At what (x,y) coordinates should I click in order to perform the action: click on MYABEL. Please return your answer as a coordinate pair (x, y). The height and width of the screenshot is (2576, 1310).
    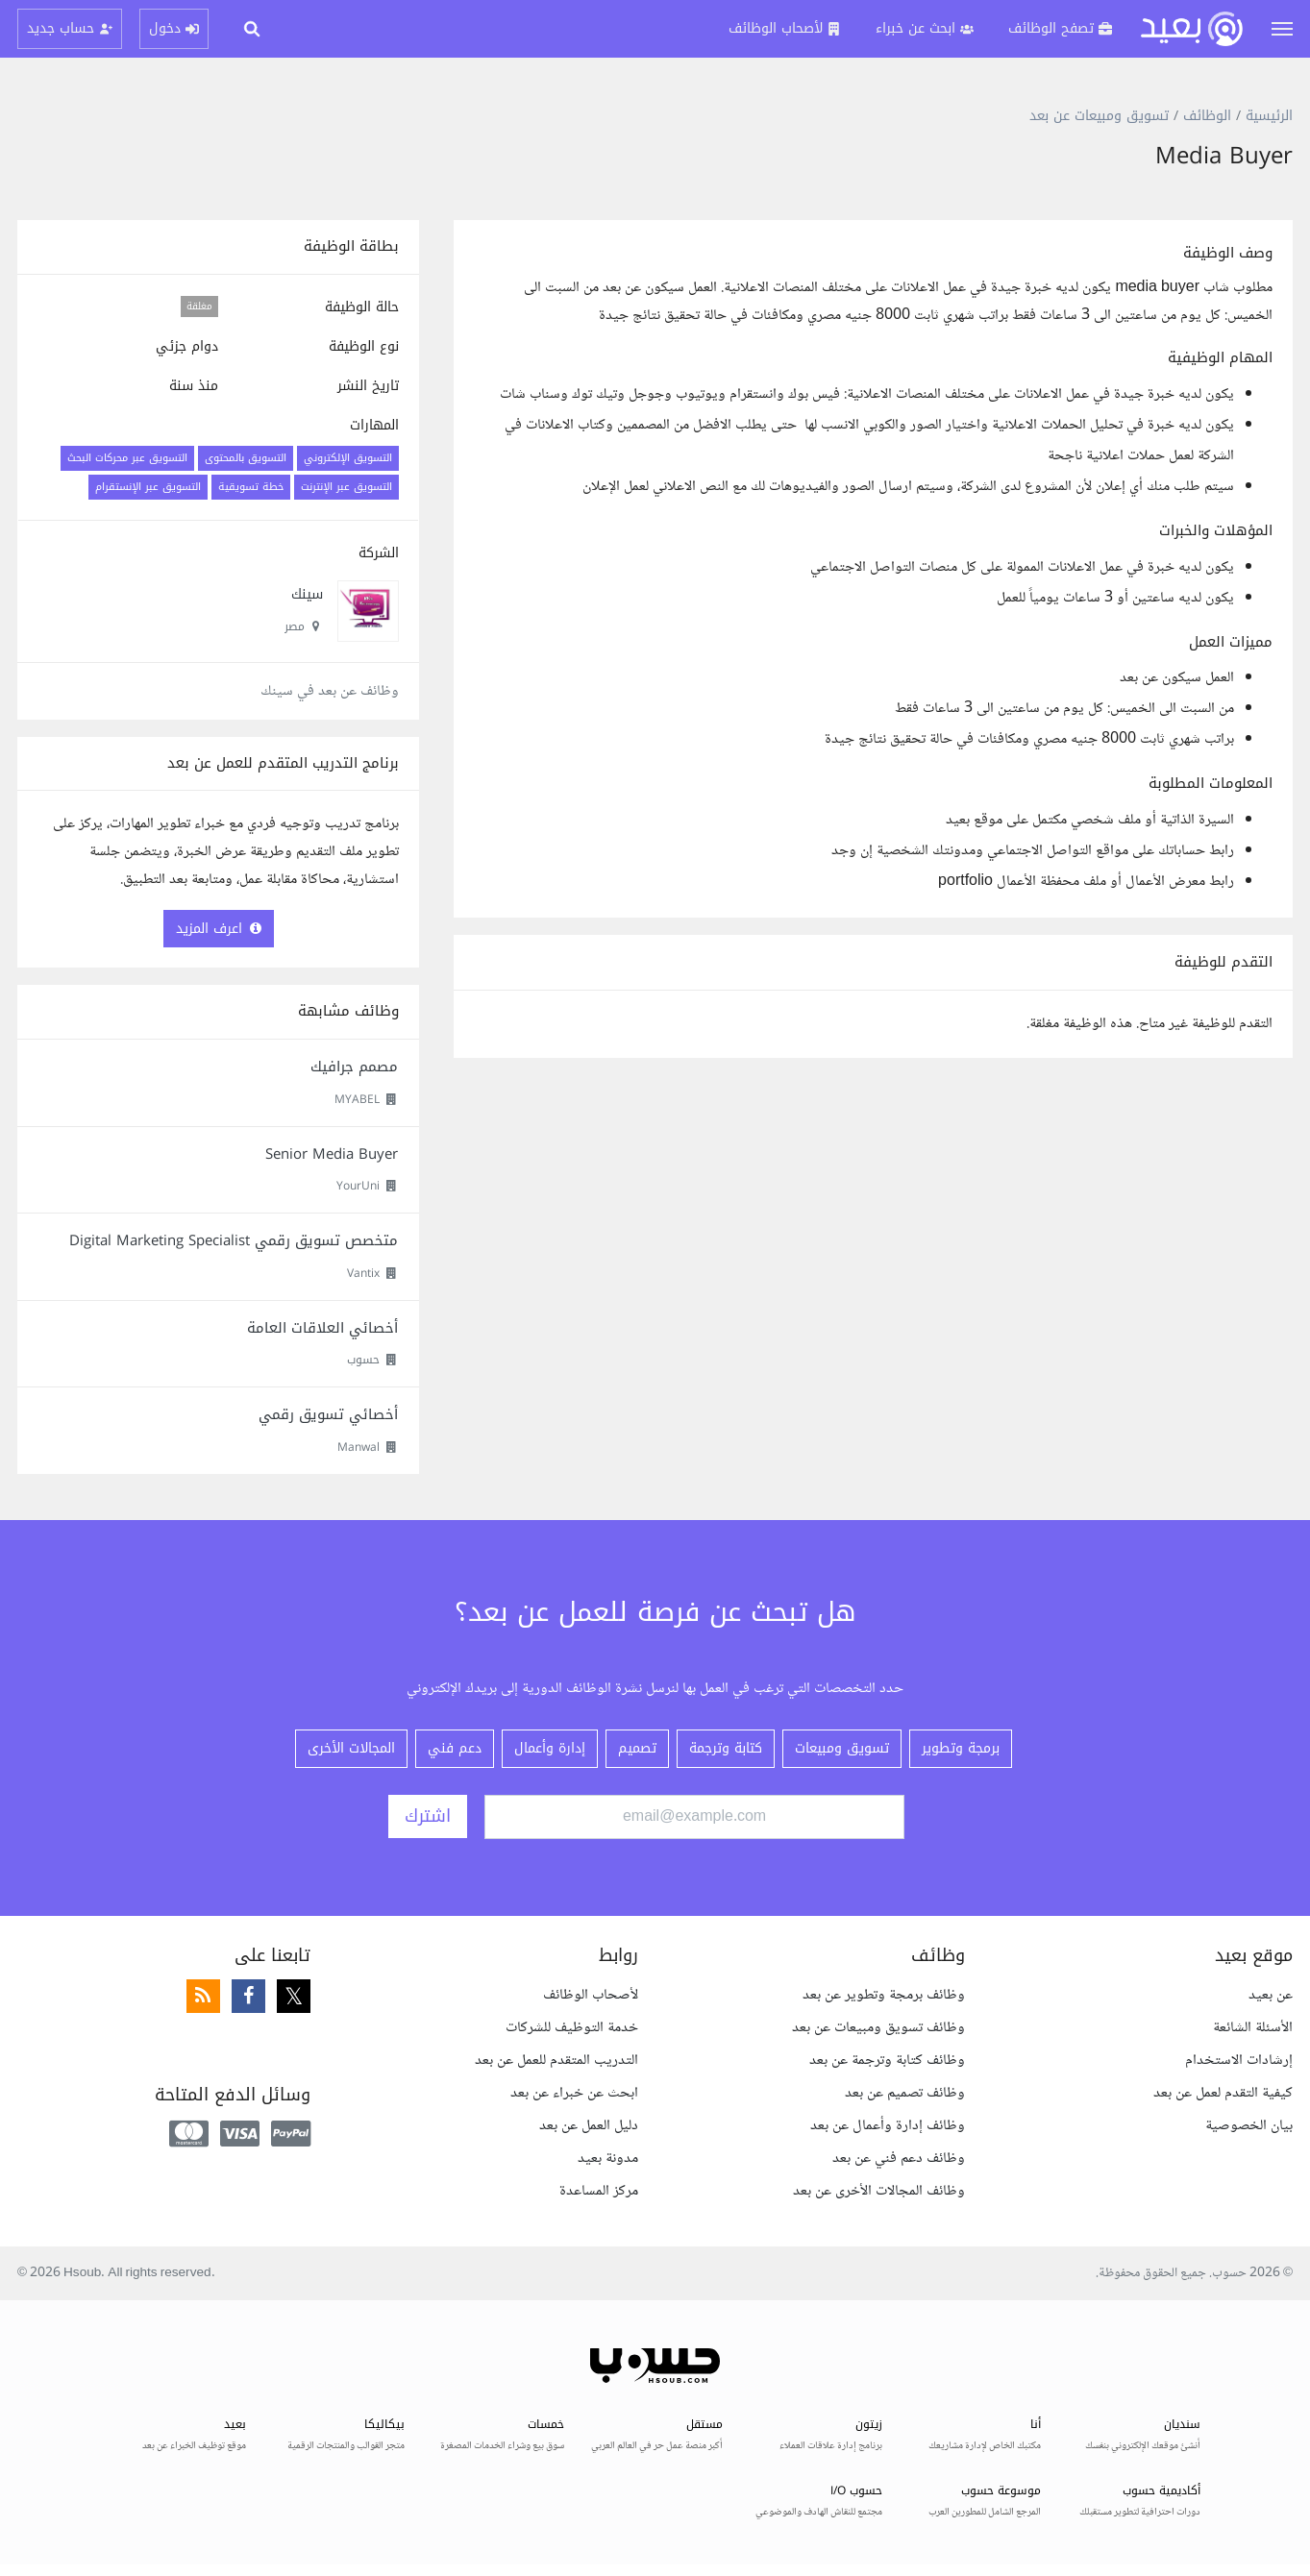
    Looking at the image, I should click on (357, 1099).